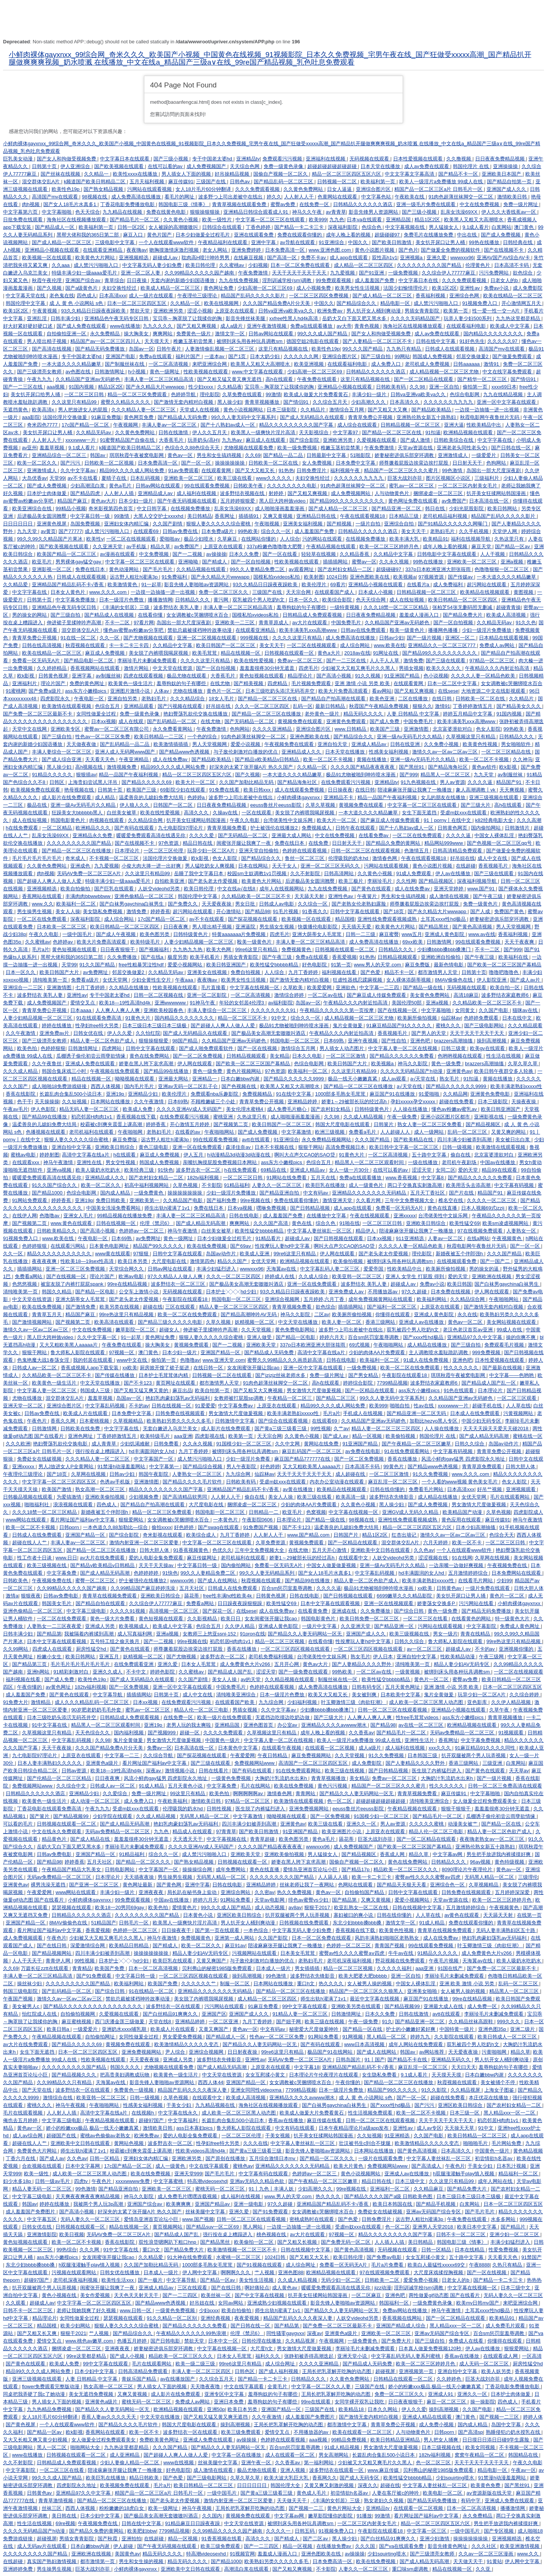 The image size is (547, 2576). Describe the element at coordinates (174, 250) in the screenshot. I see `吻胸摸激情床激烈视频` at that location.